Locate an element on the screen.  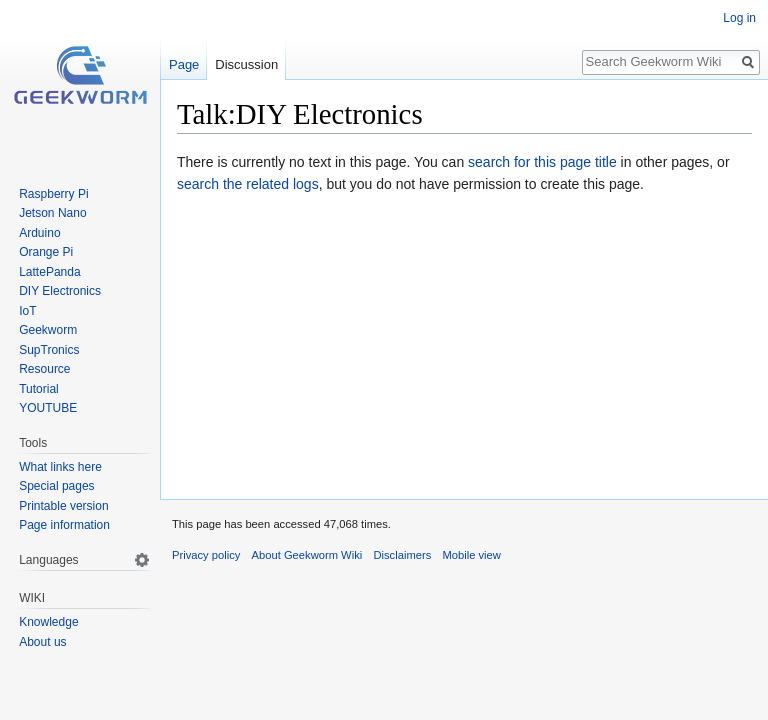
Discussion is located at coordinates (246, 64).